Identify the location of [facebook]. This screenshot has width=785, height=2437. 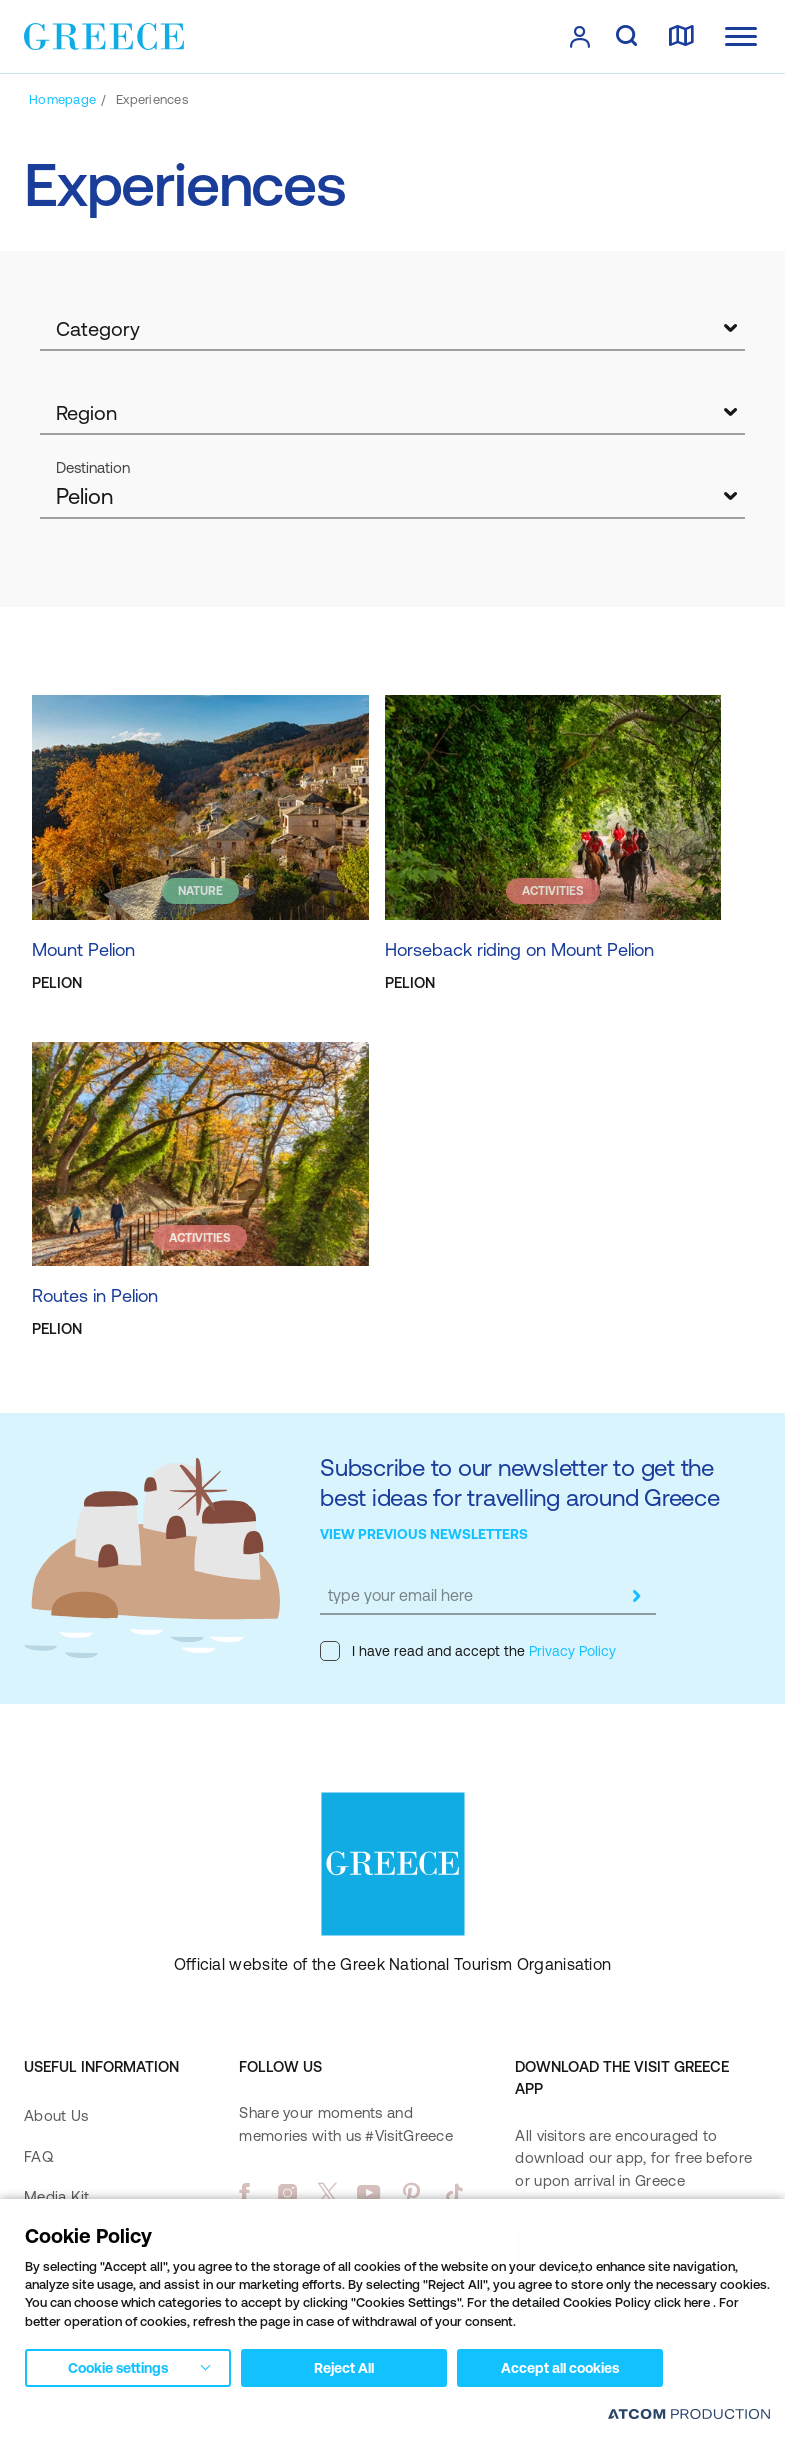
(244, 2193).